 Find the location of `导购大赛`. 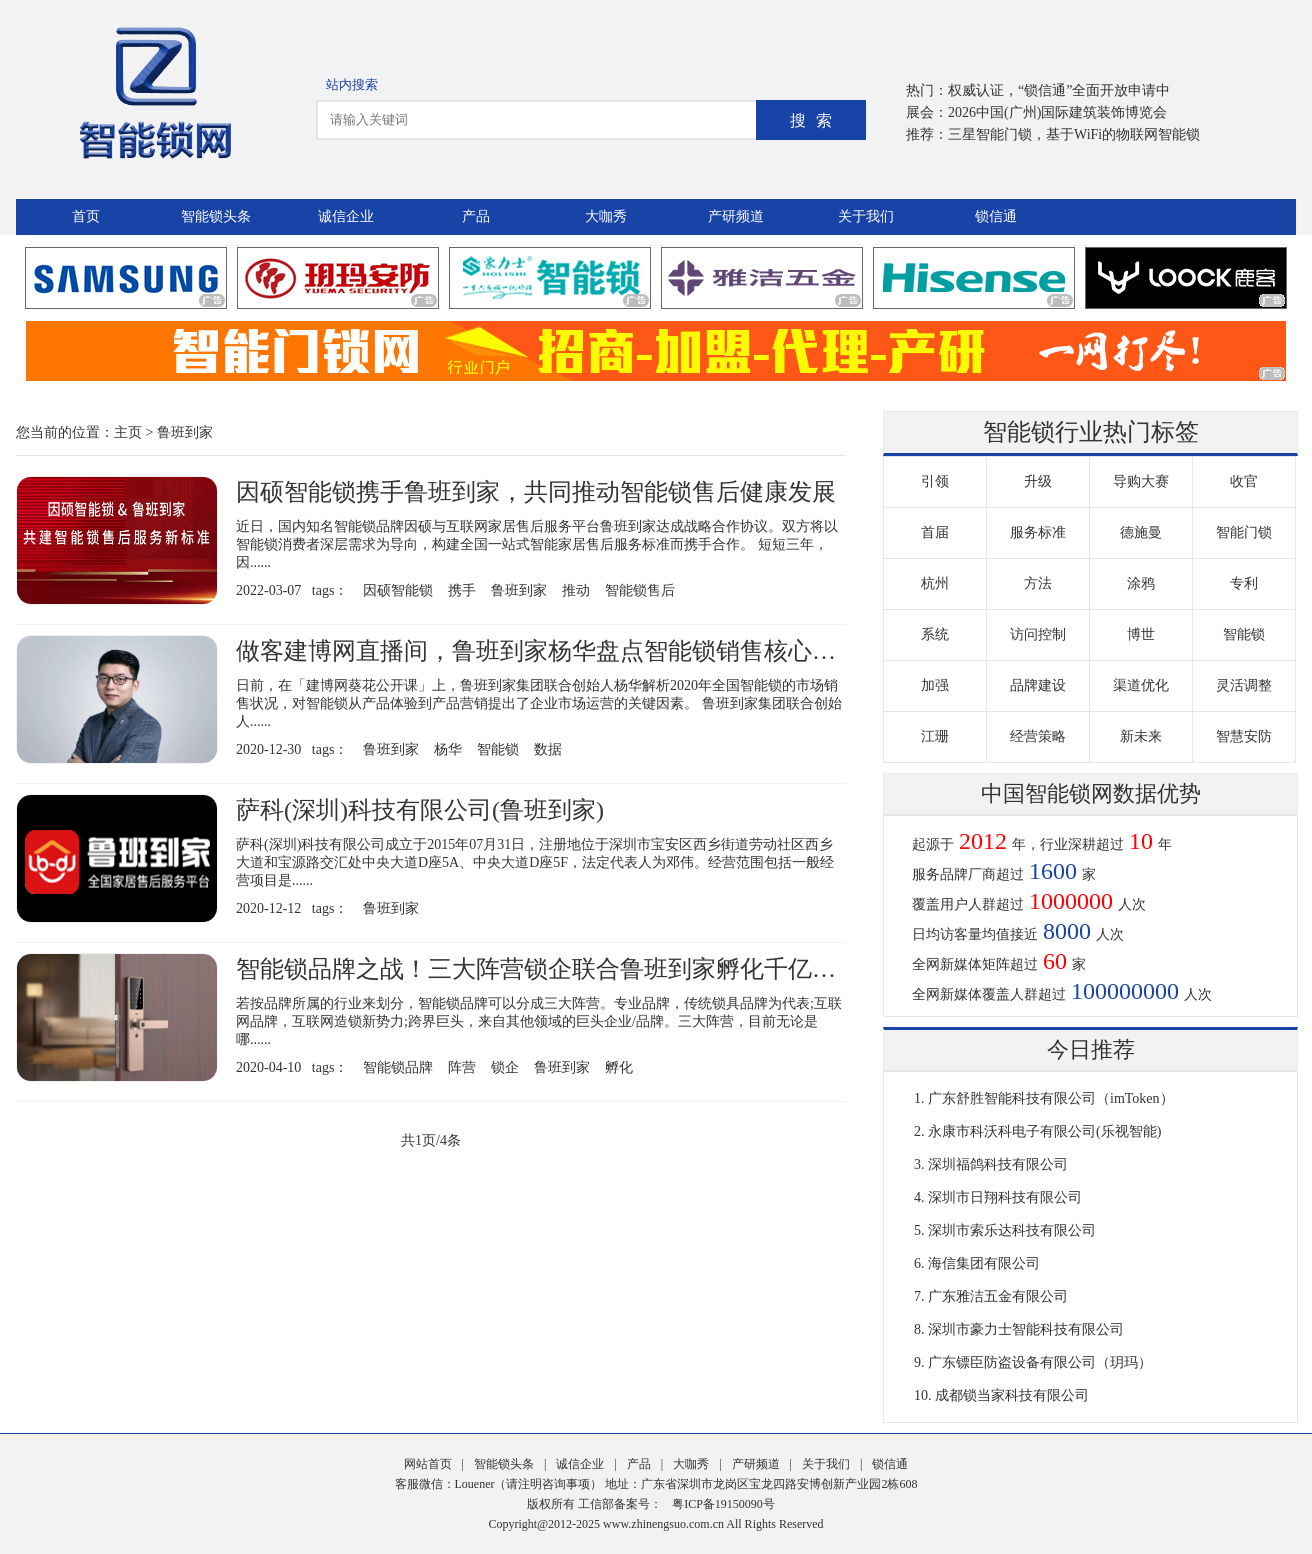

导购大赛 is located at coordinates (1141, 481).